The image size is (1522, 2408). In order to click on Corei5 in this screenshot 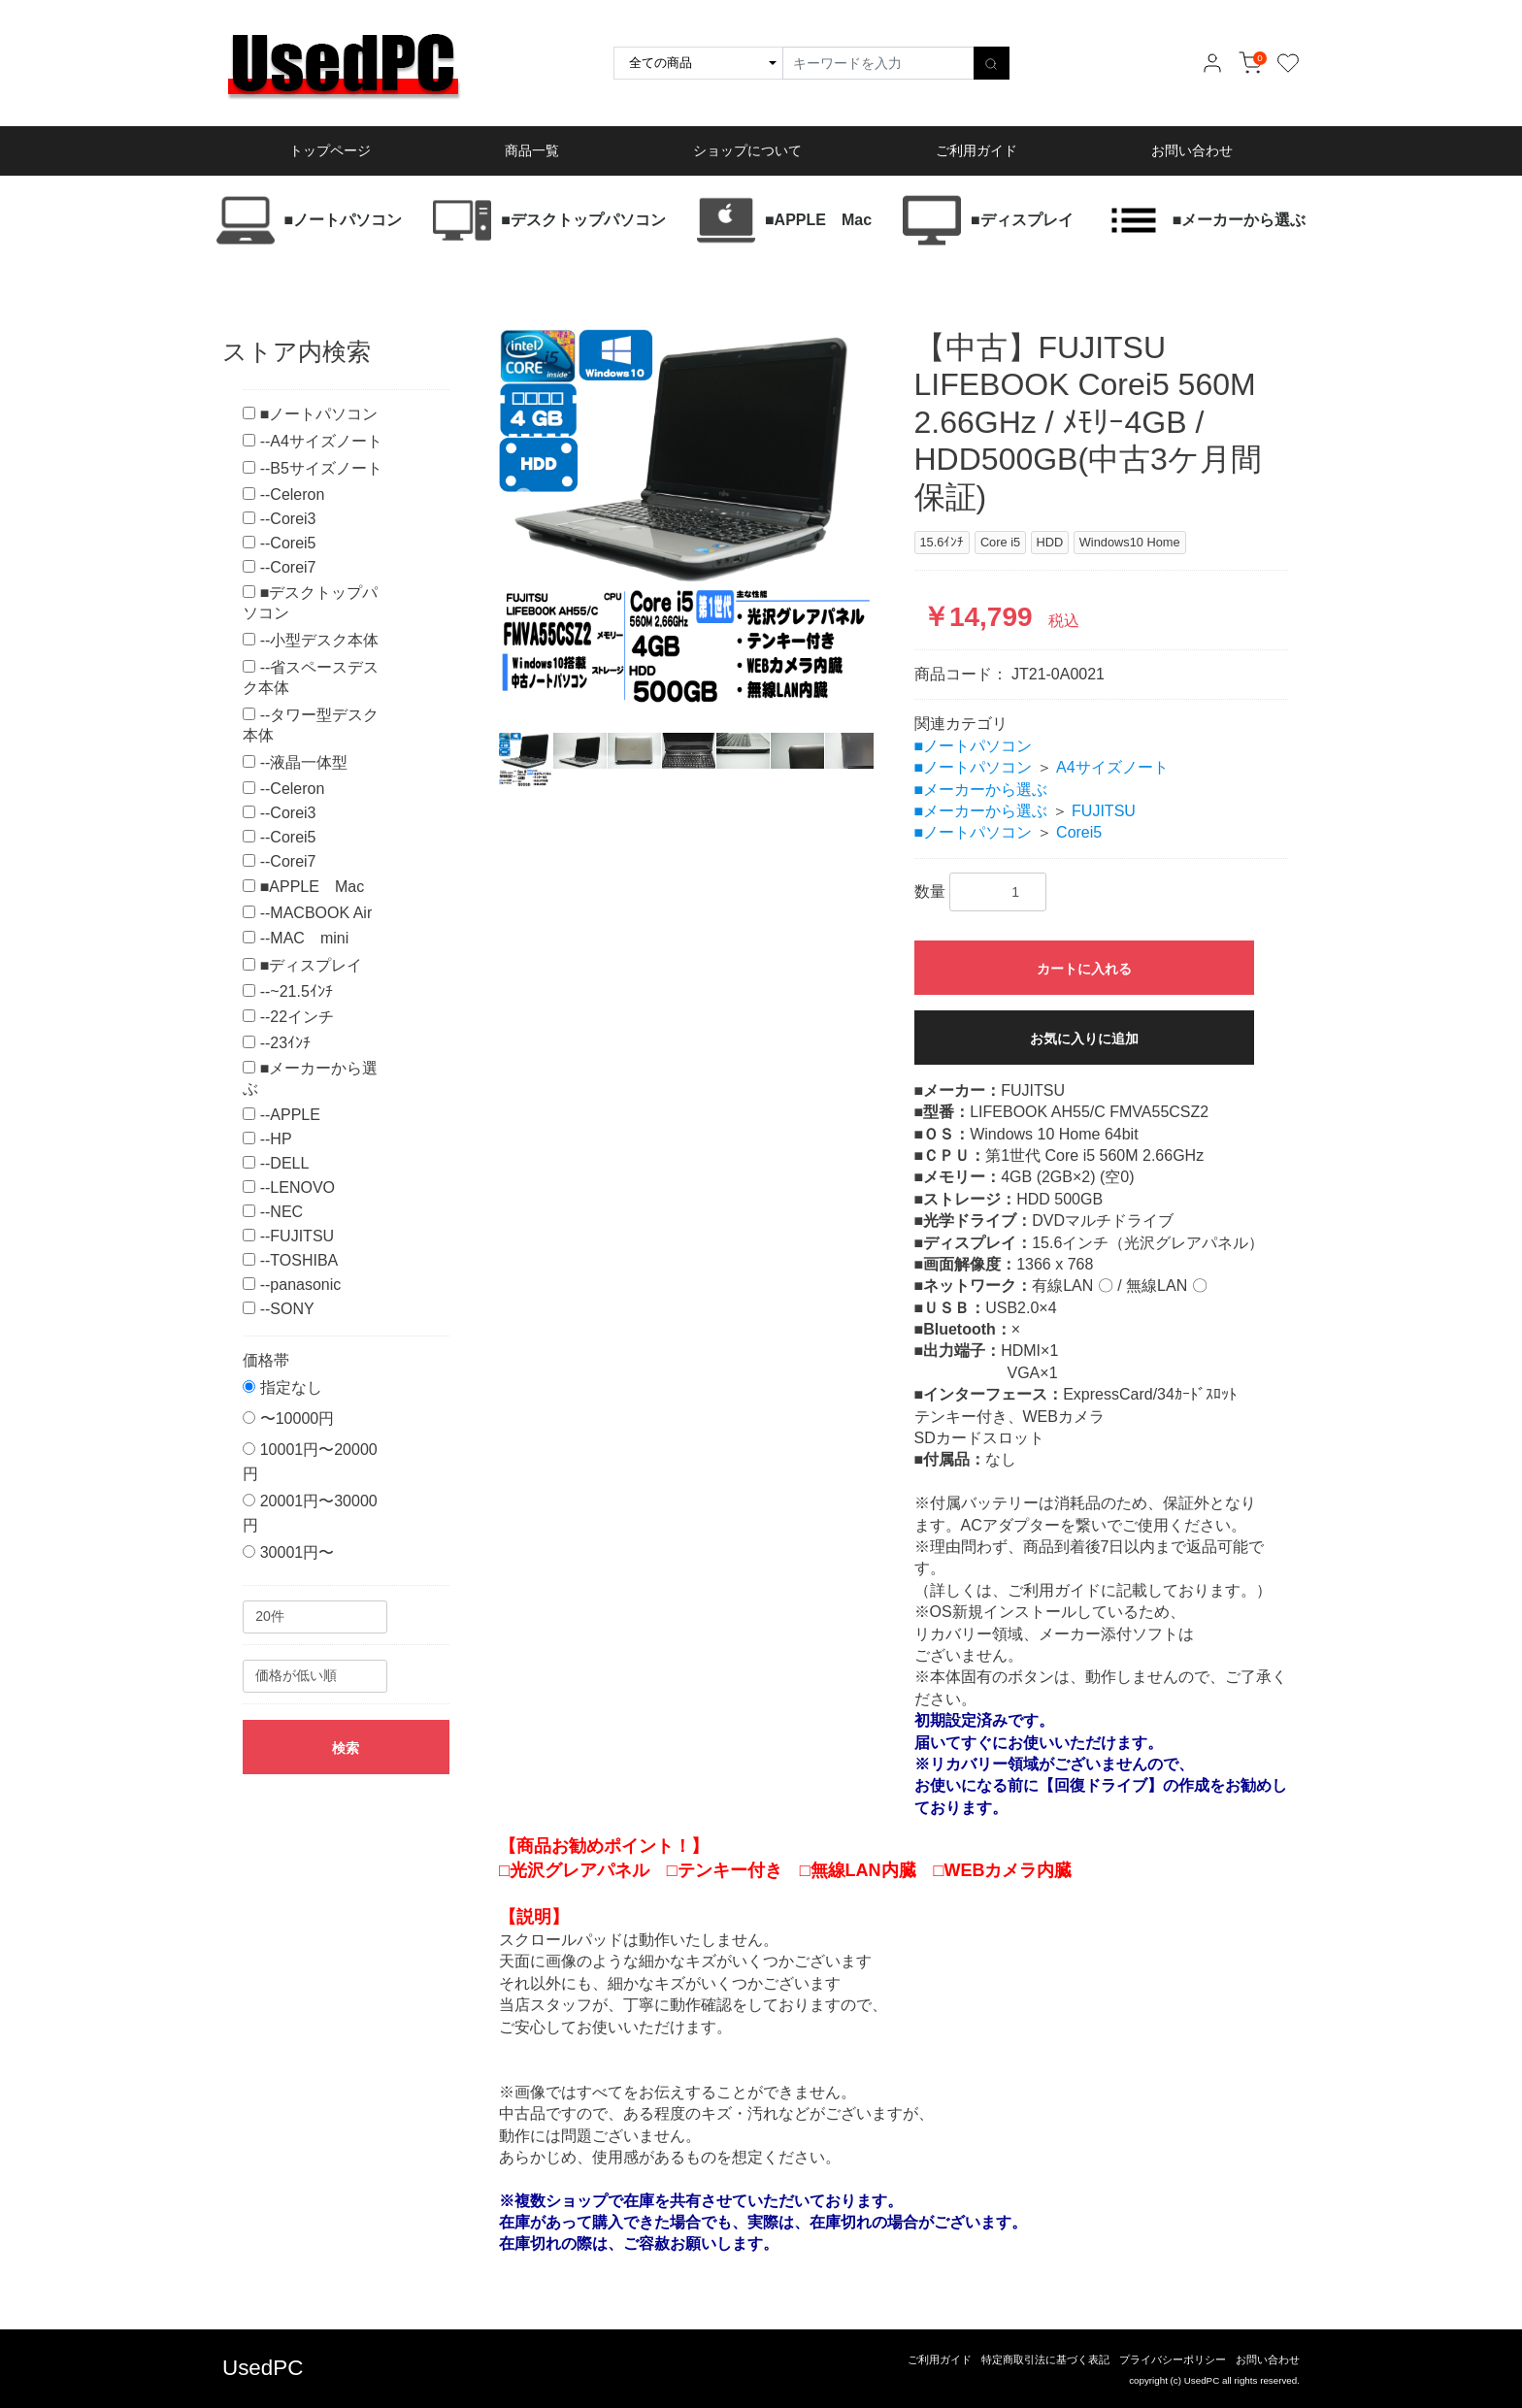, I will do `click(1079, 832)`.